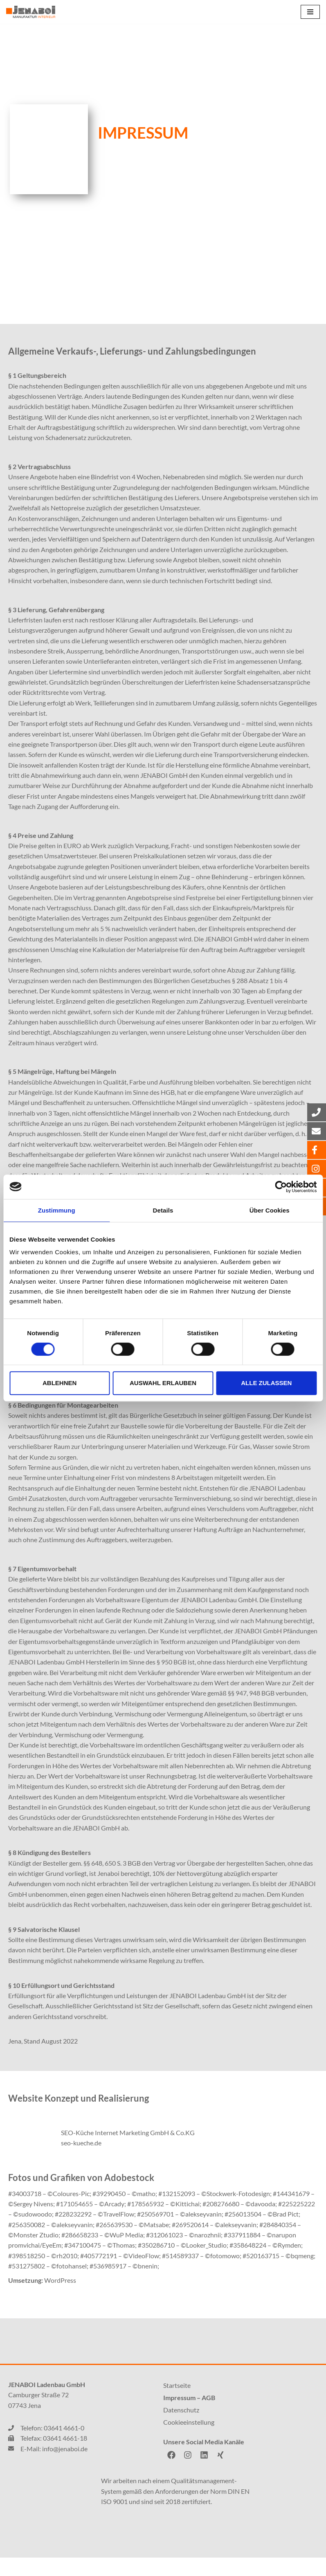 The width and height of the screenshot is (326, 2576). What do you see at coordinates (189, 2416) in the screenshot?
I see `Impressum – AGB` at bounding box center [189, 2416].